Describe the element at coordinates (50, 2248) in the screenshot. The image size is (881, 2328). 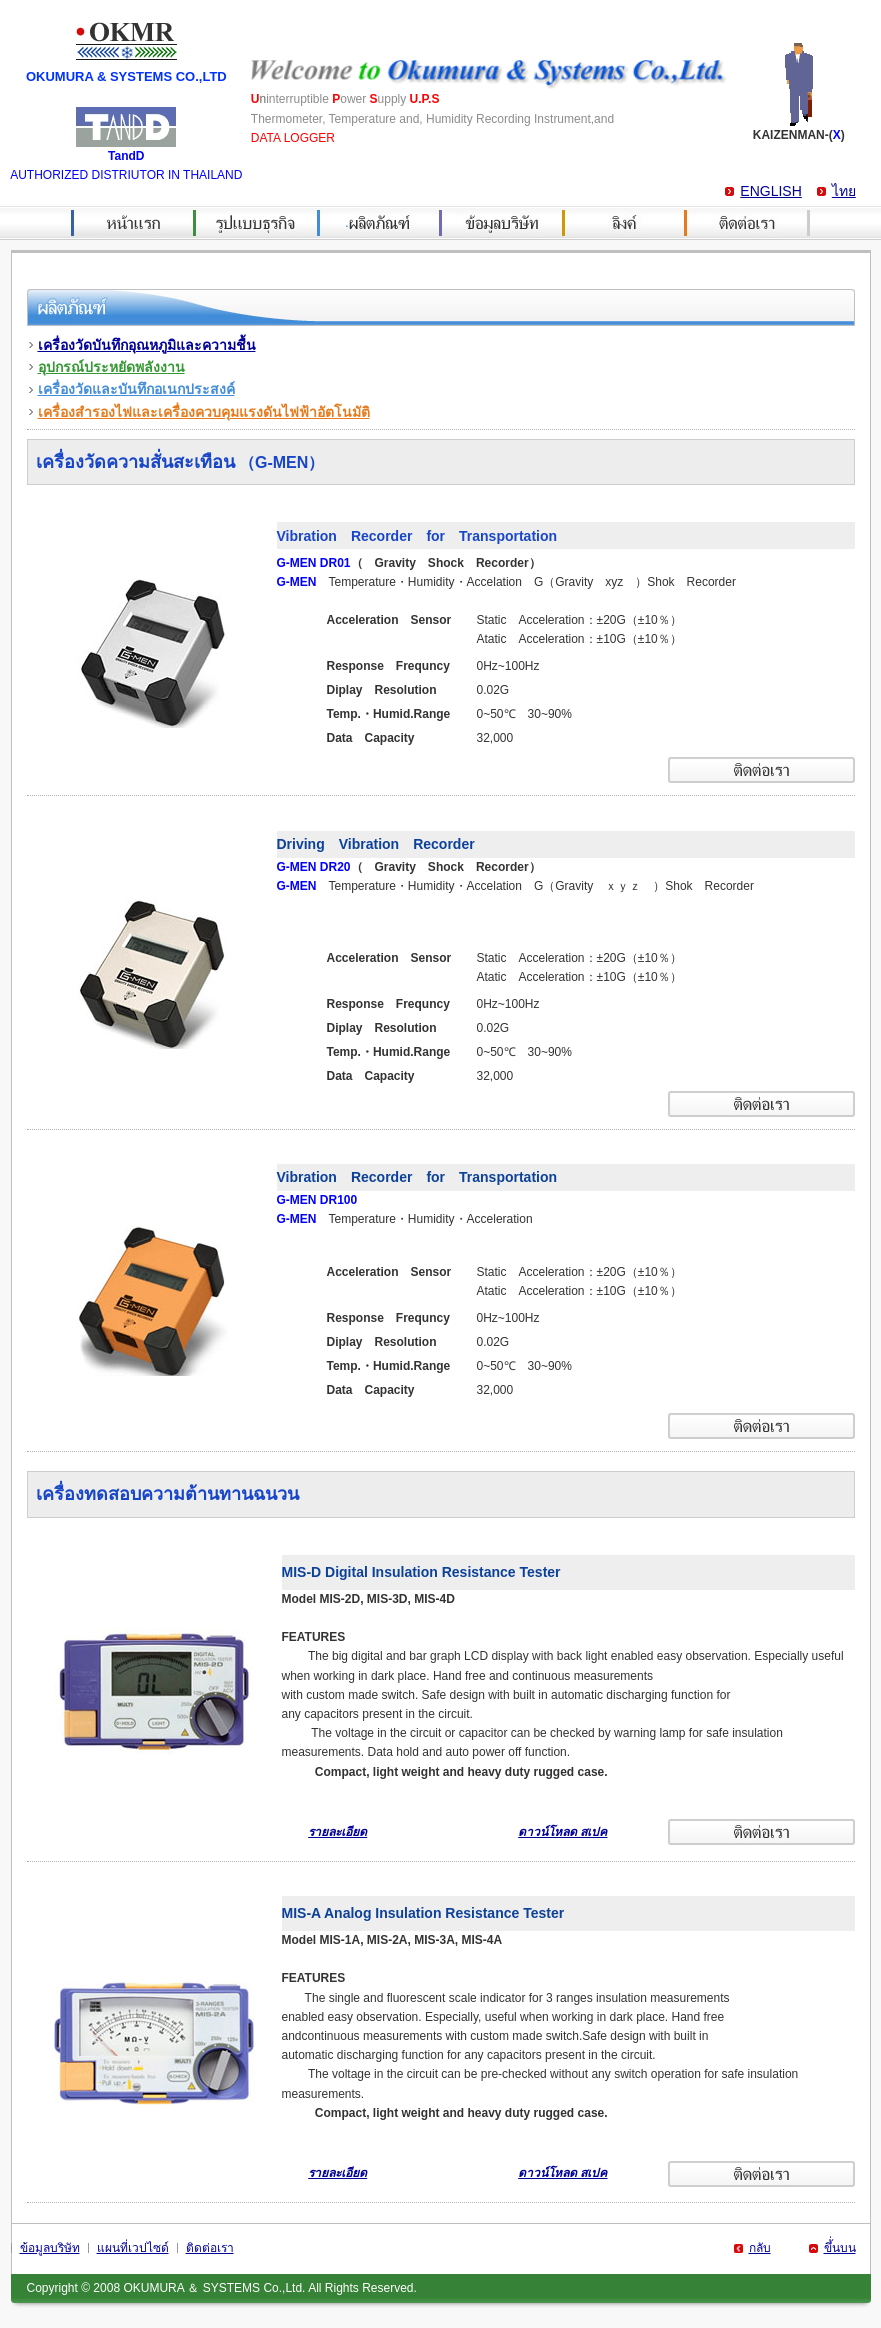
I see `ข้อมูลบริษัท` at that location.